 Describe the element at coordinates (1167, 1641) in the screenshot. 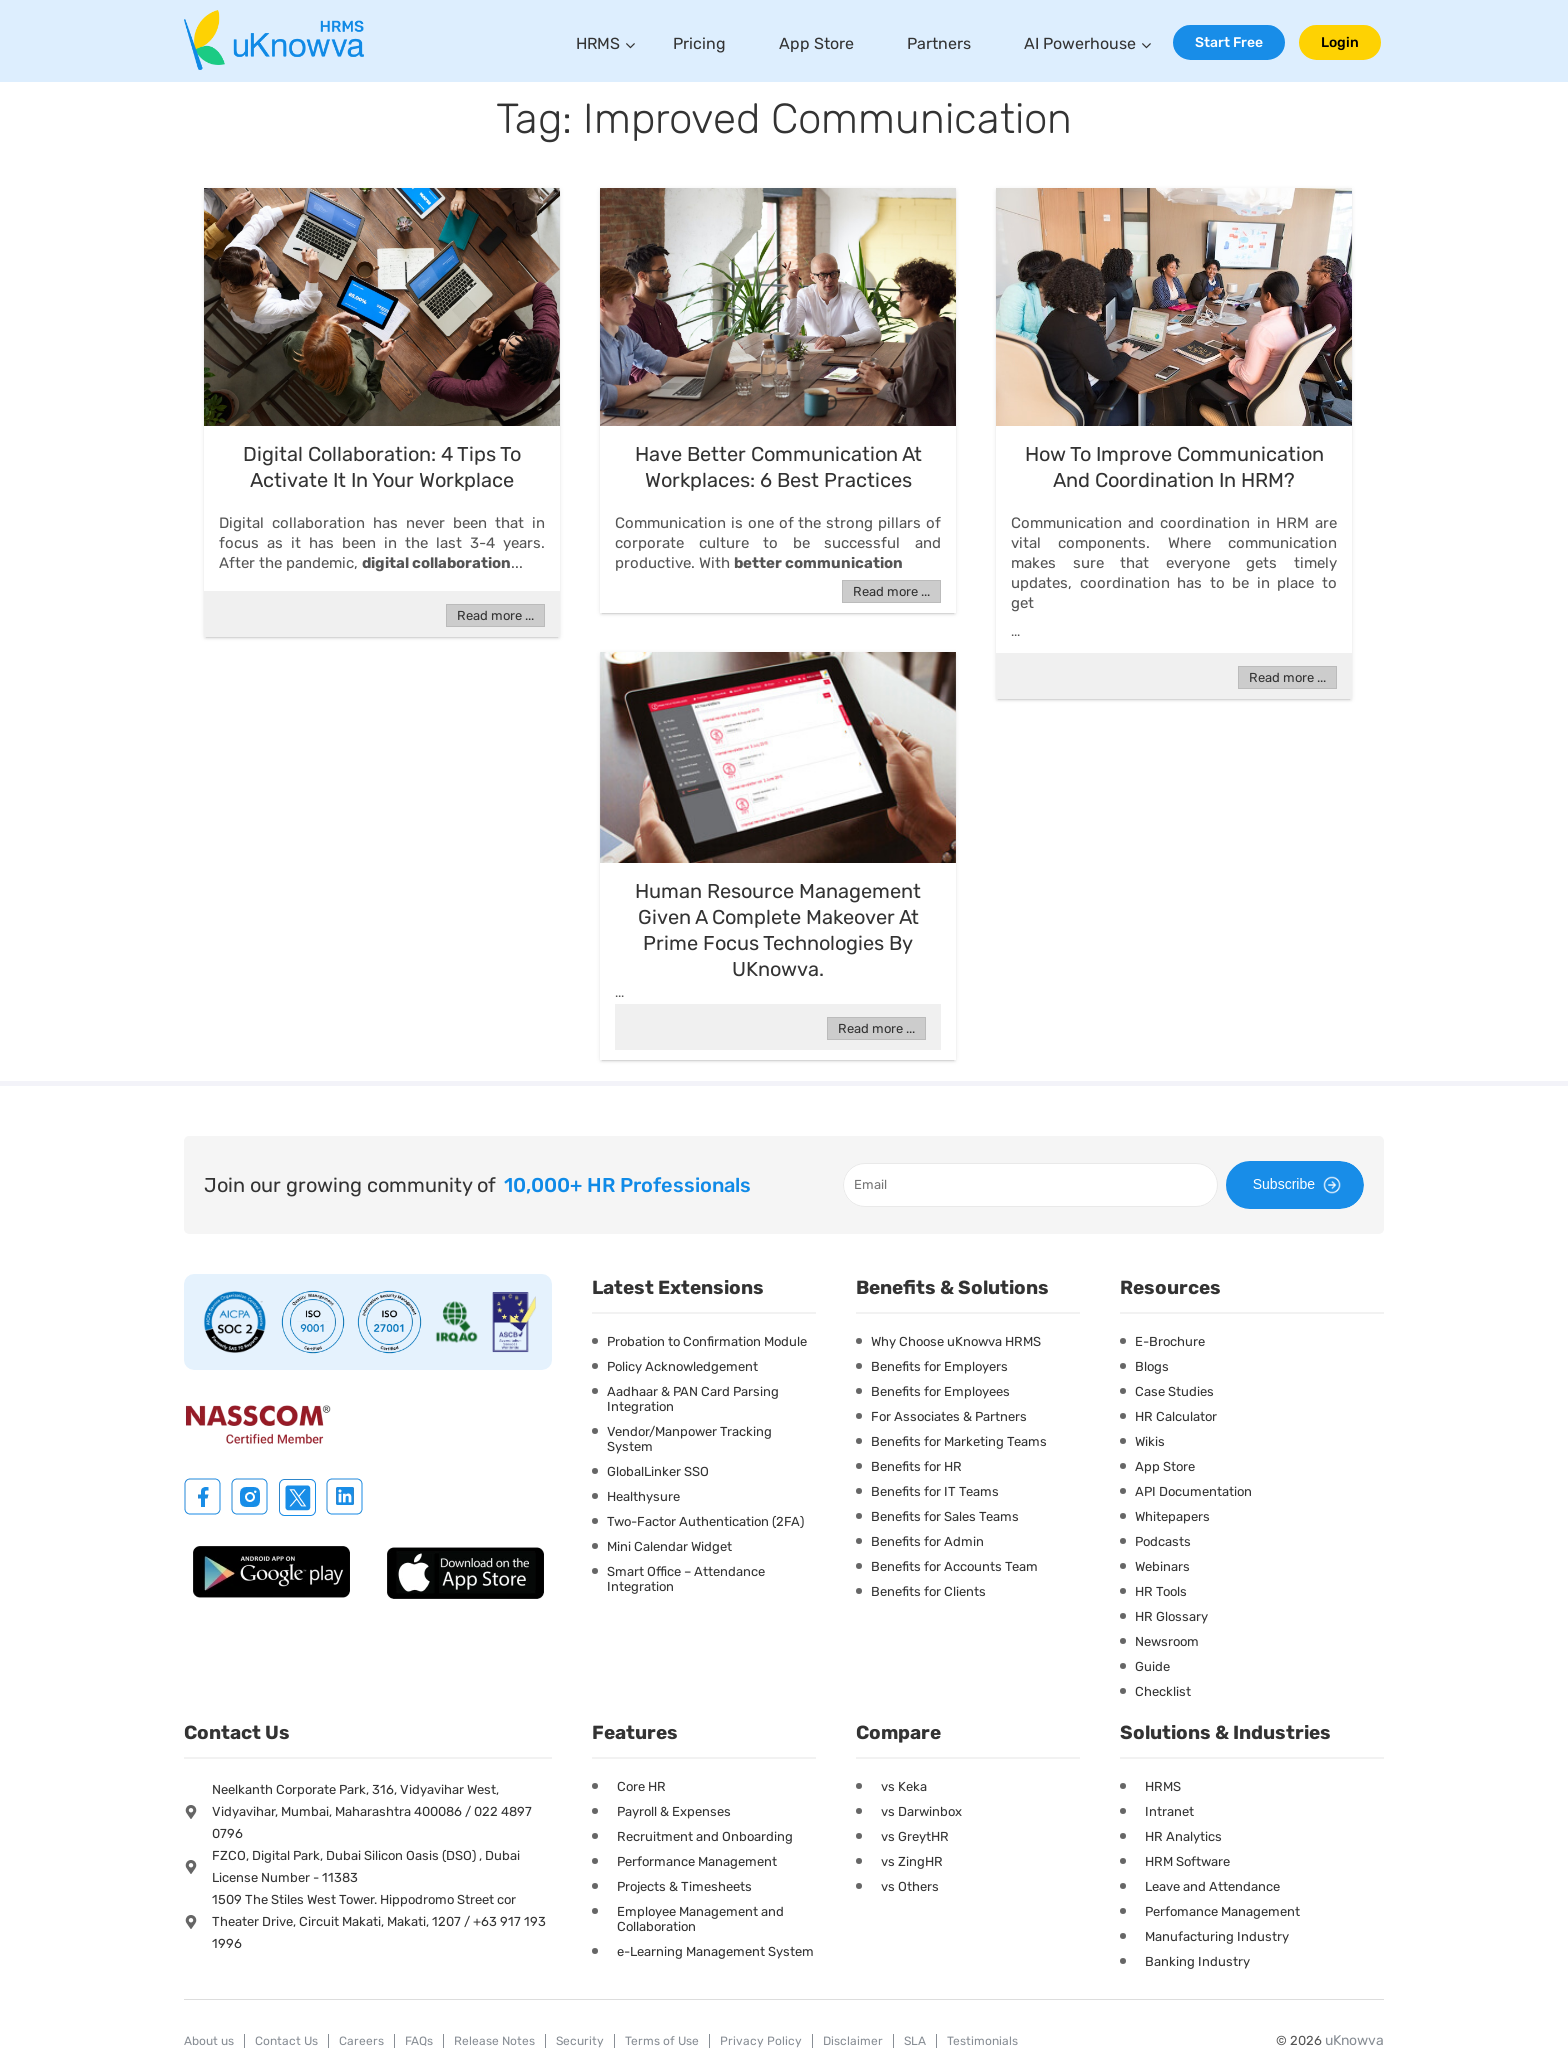

I see `Newsroom` at that location.